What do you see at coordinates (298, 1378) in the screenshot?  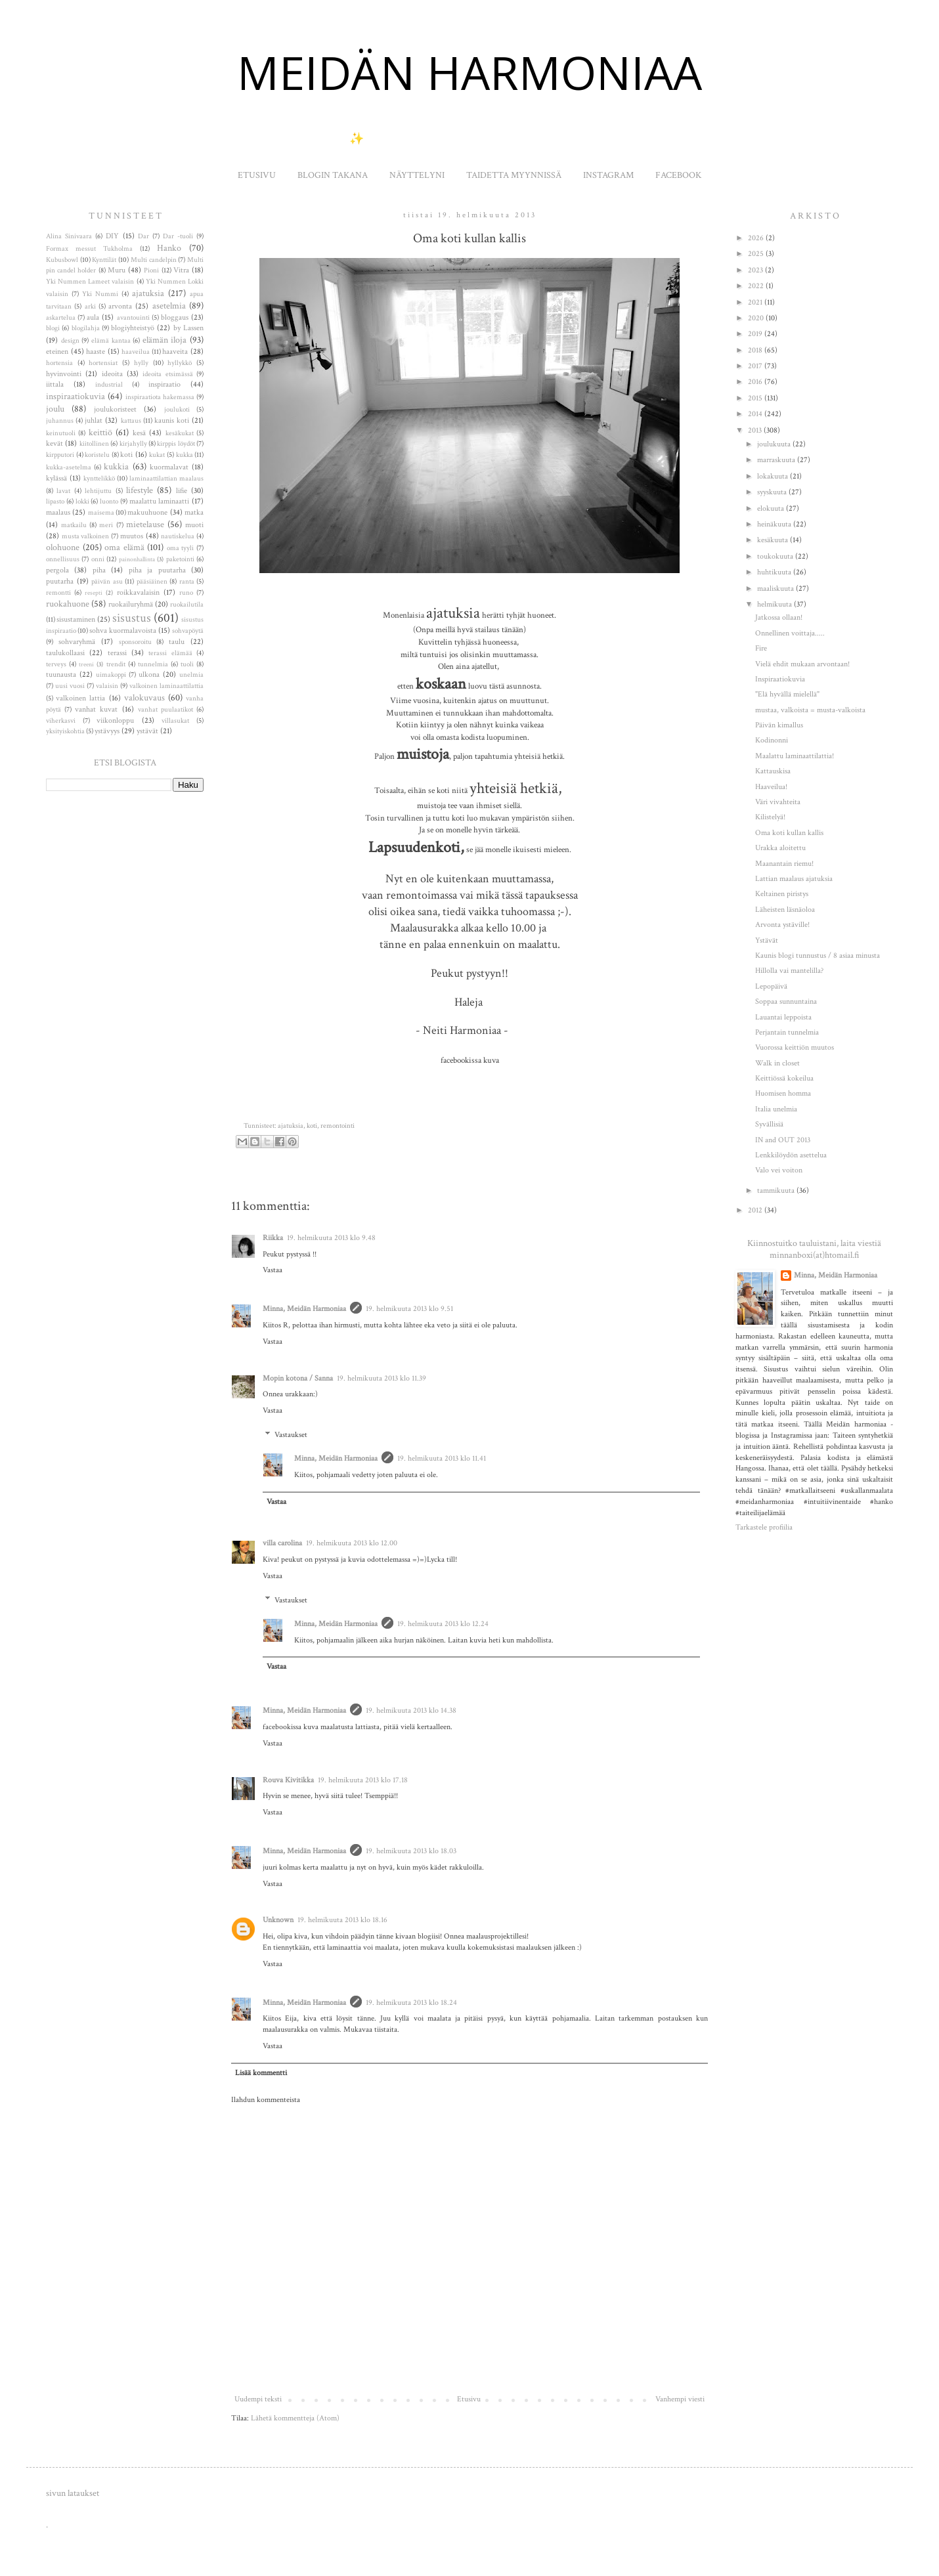 I see `Mopin kotona / Sanna` at bounding box center [298, 1378].